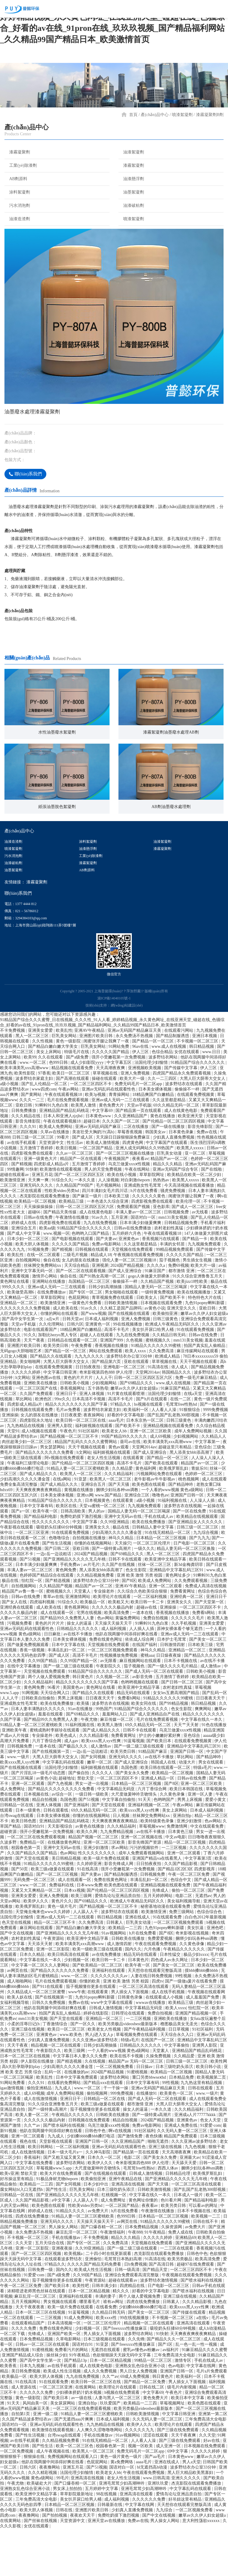 This screenshot has height=2576, width=228. I want to click on 久久先锋, so click(136, 2386).